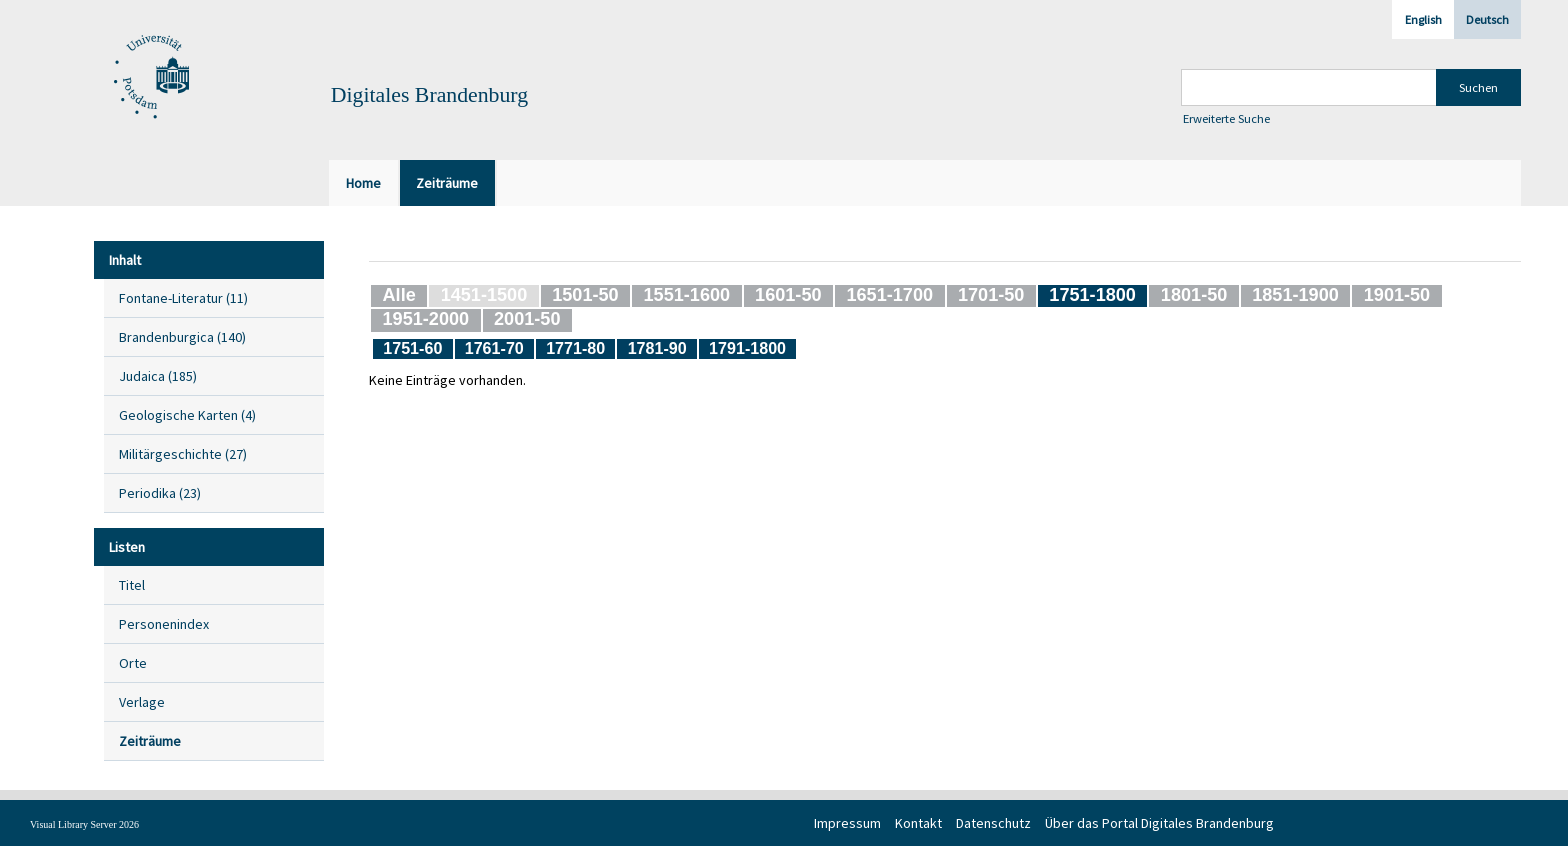 The image size is (1568, 846). What do you see at coordinates (527, 319) in the screenshot?
I see `2001-50` at bounding box center [527, 319].